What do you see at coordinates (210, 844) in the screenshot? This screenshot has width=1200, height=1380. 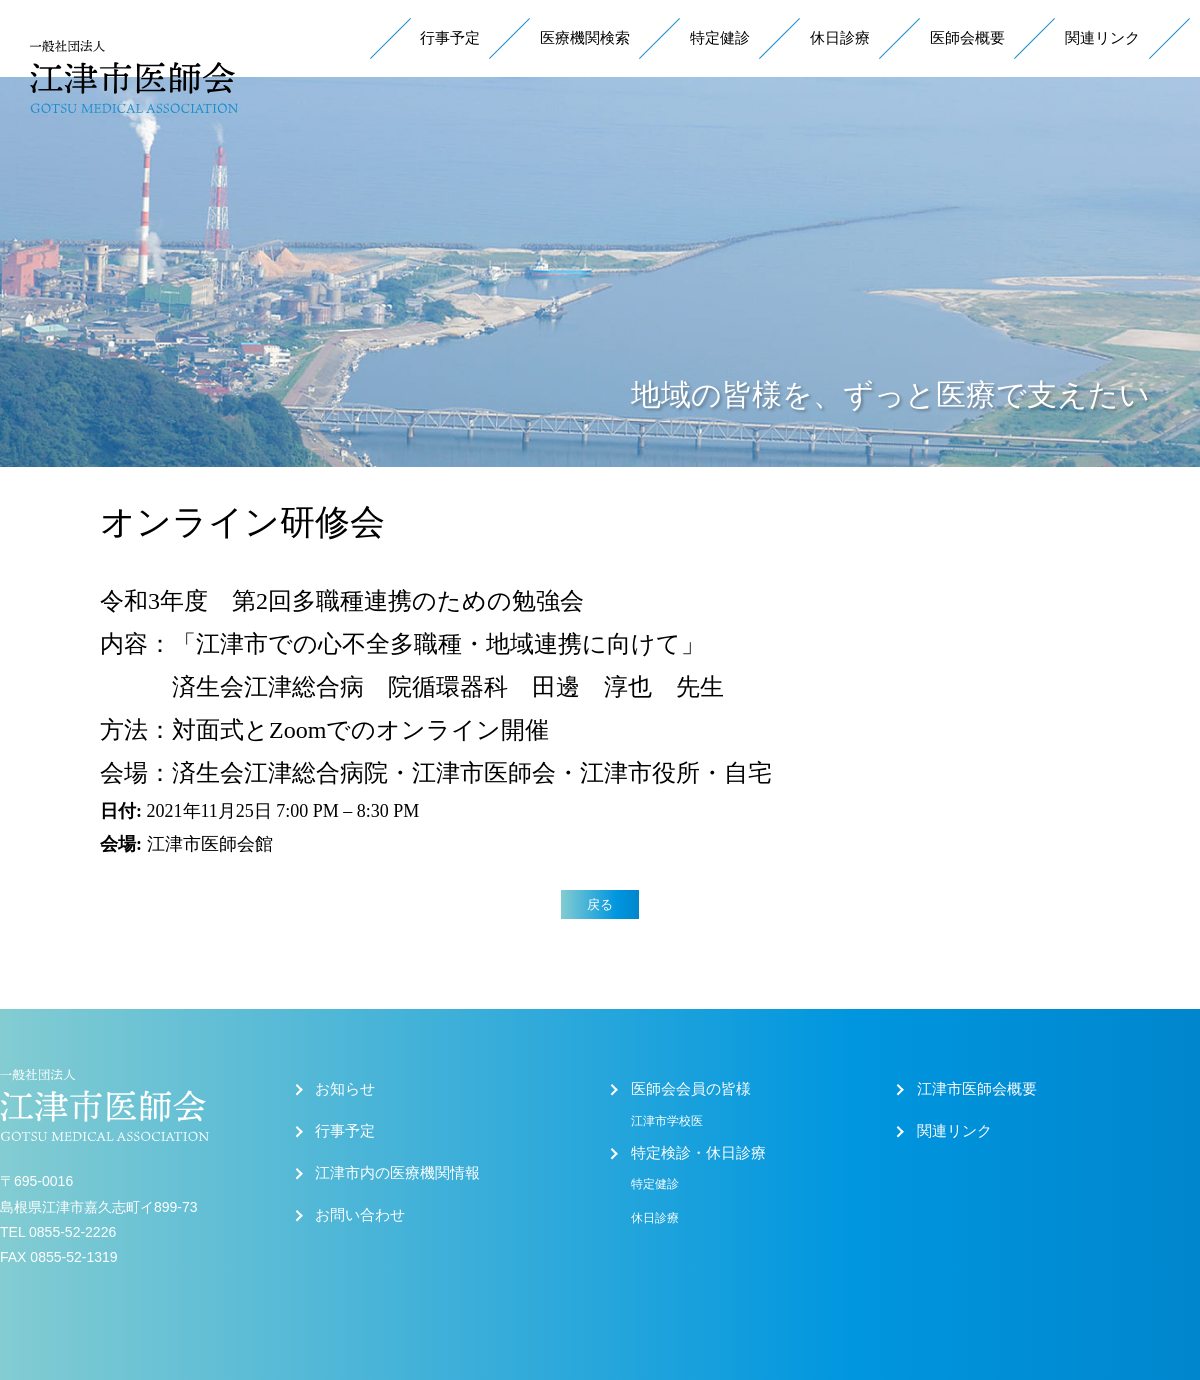 I see `江津市医師会館` at bounding box center [210, 844].